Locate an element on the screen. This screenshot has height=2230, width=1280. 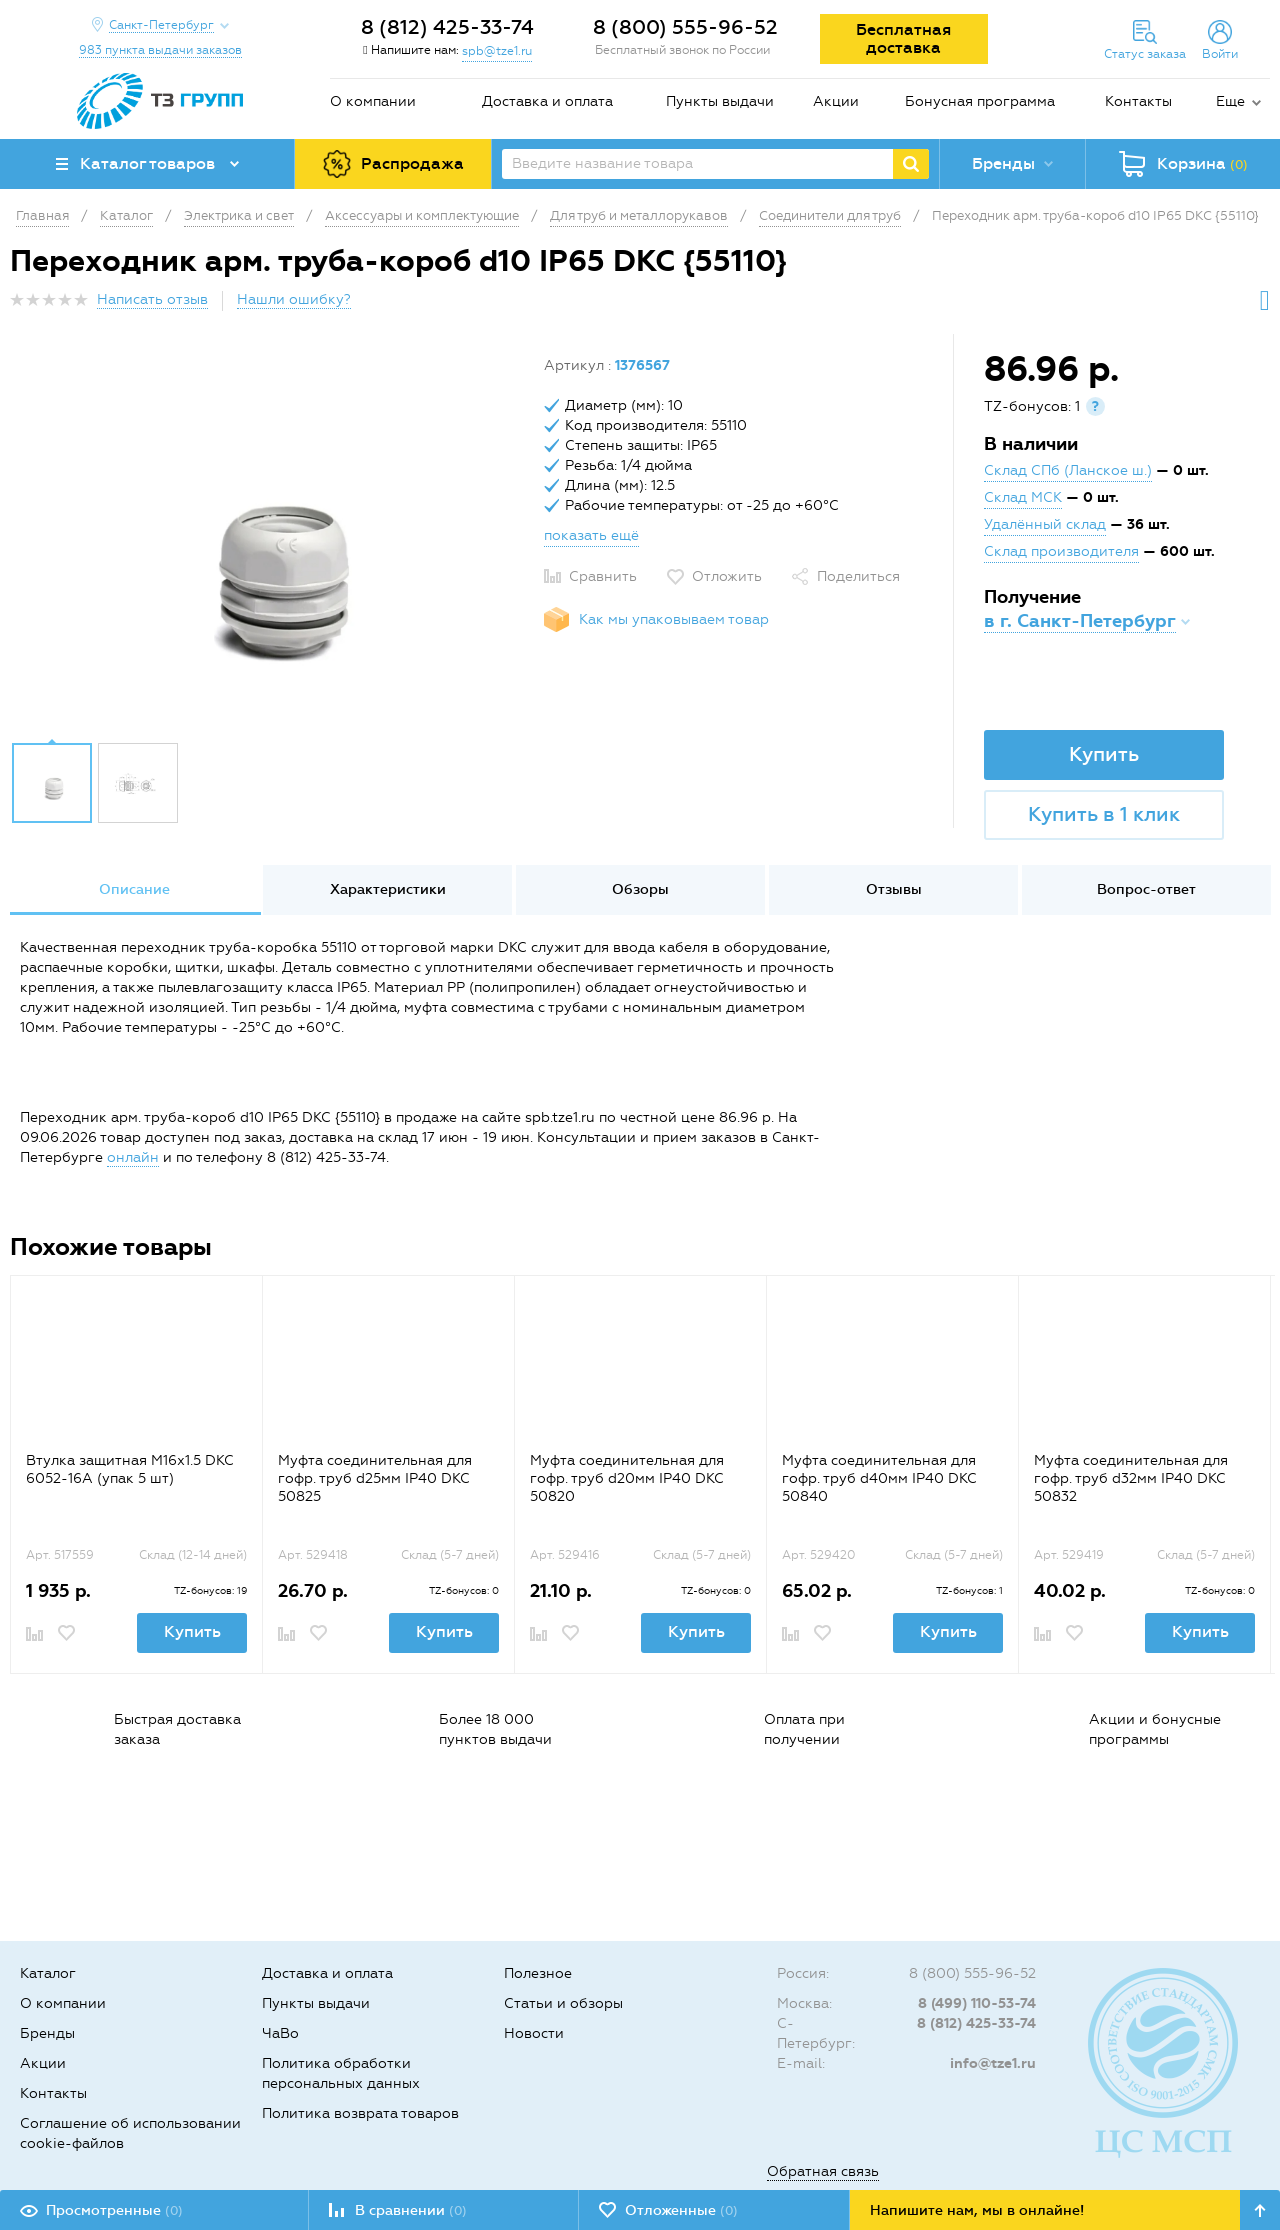
Доставка и оплата is located at coordinates (547, 101).